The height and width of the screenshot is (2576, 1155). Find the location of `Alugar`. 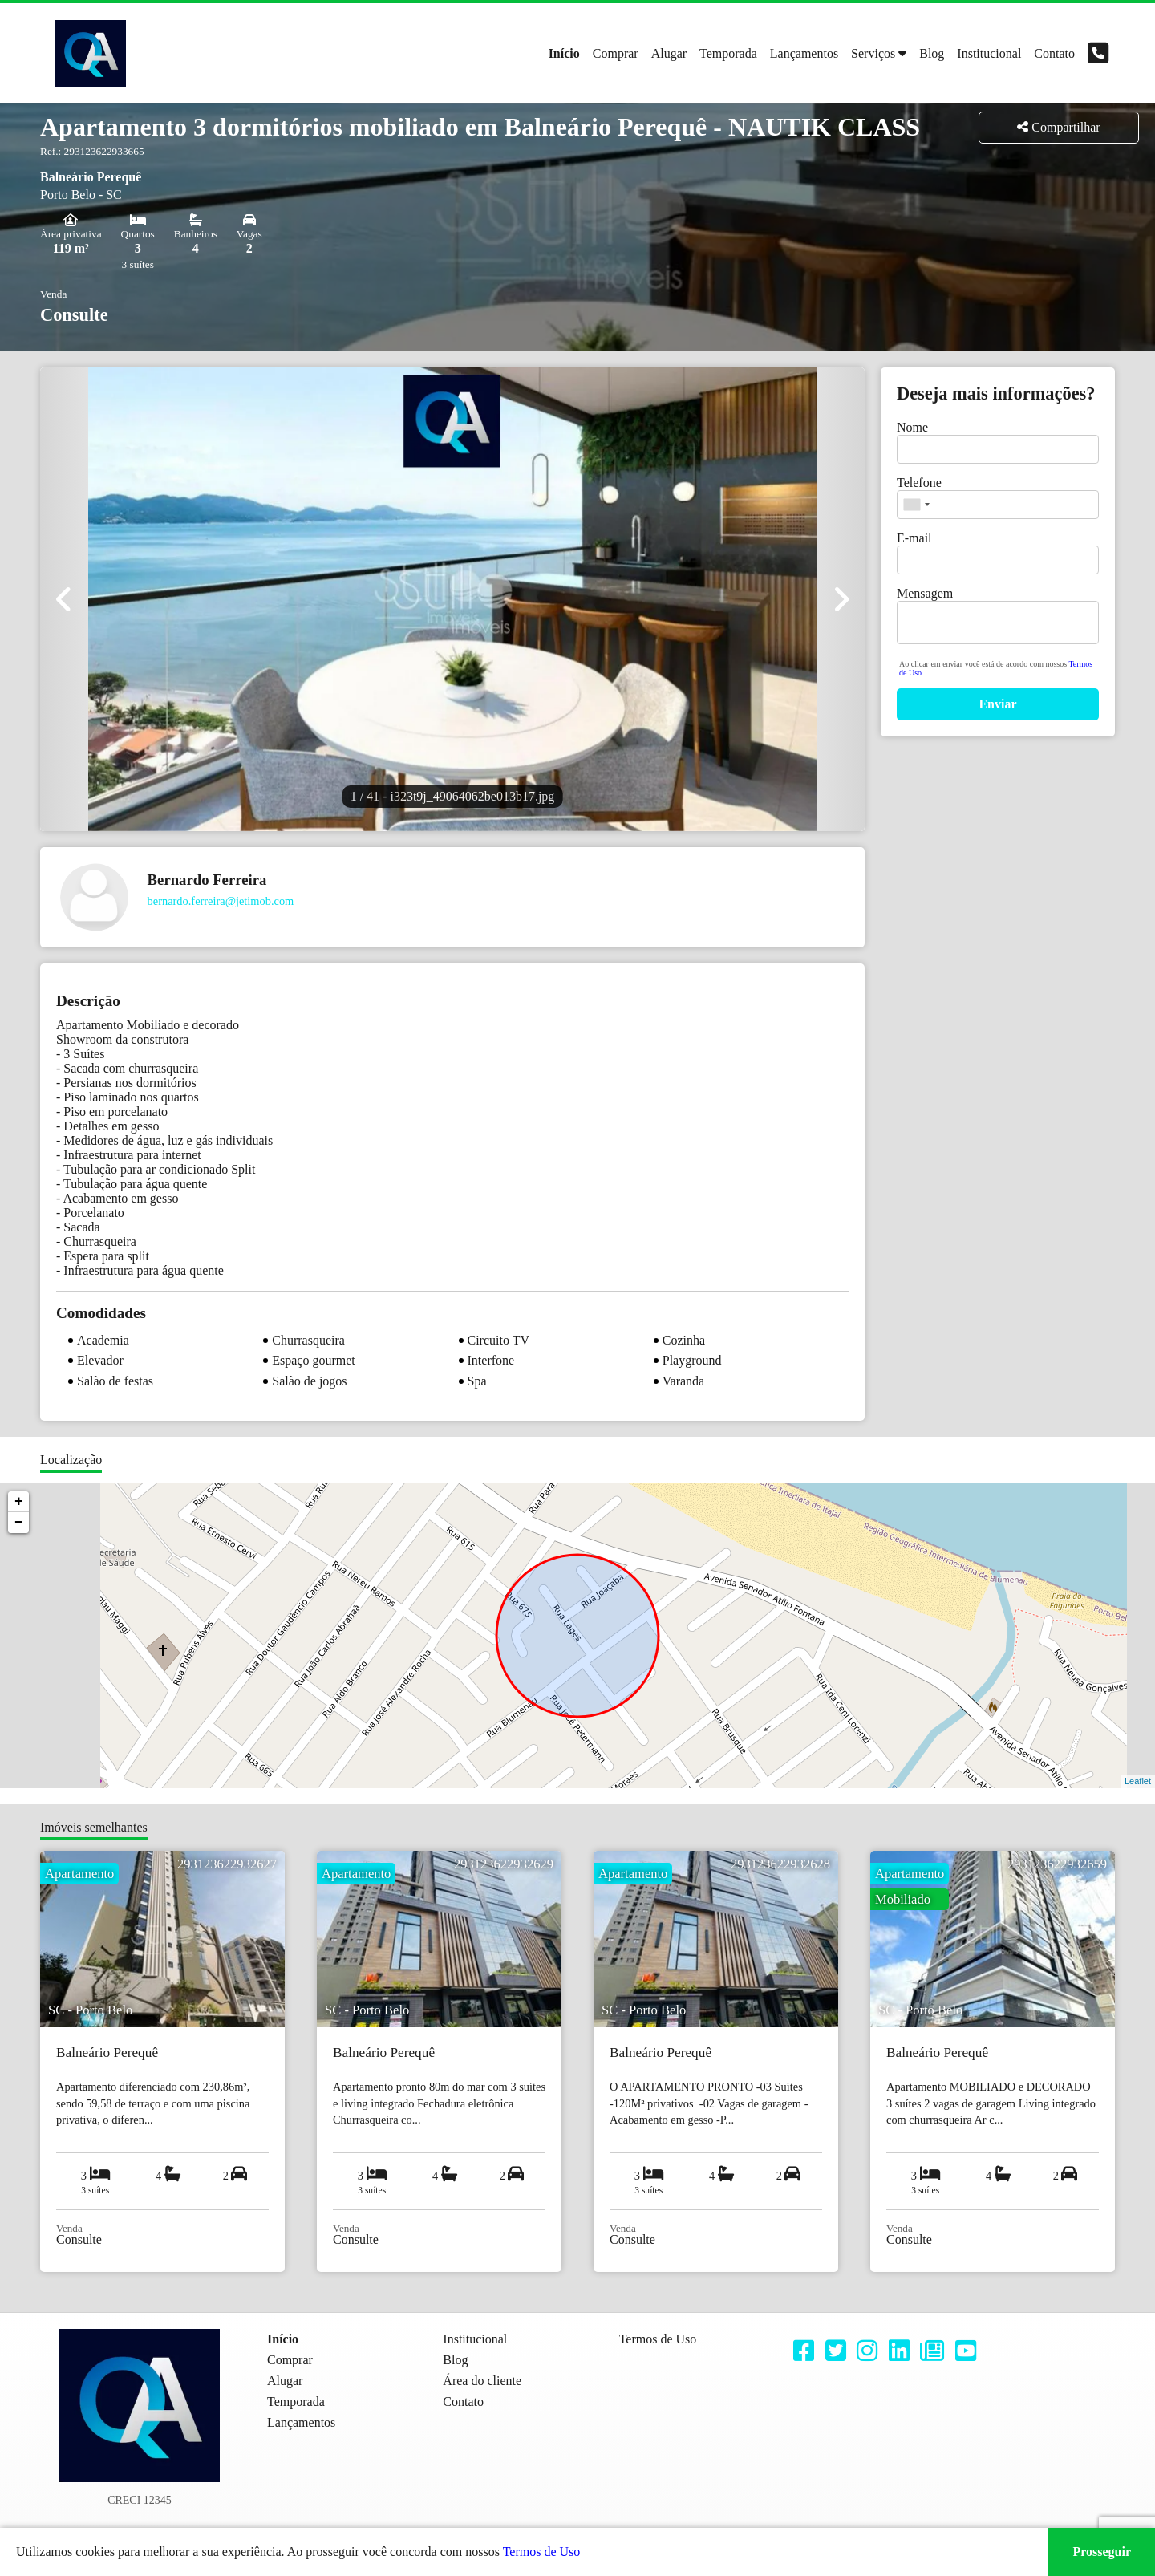

Alugar is located at coordinates (669, 53).